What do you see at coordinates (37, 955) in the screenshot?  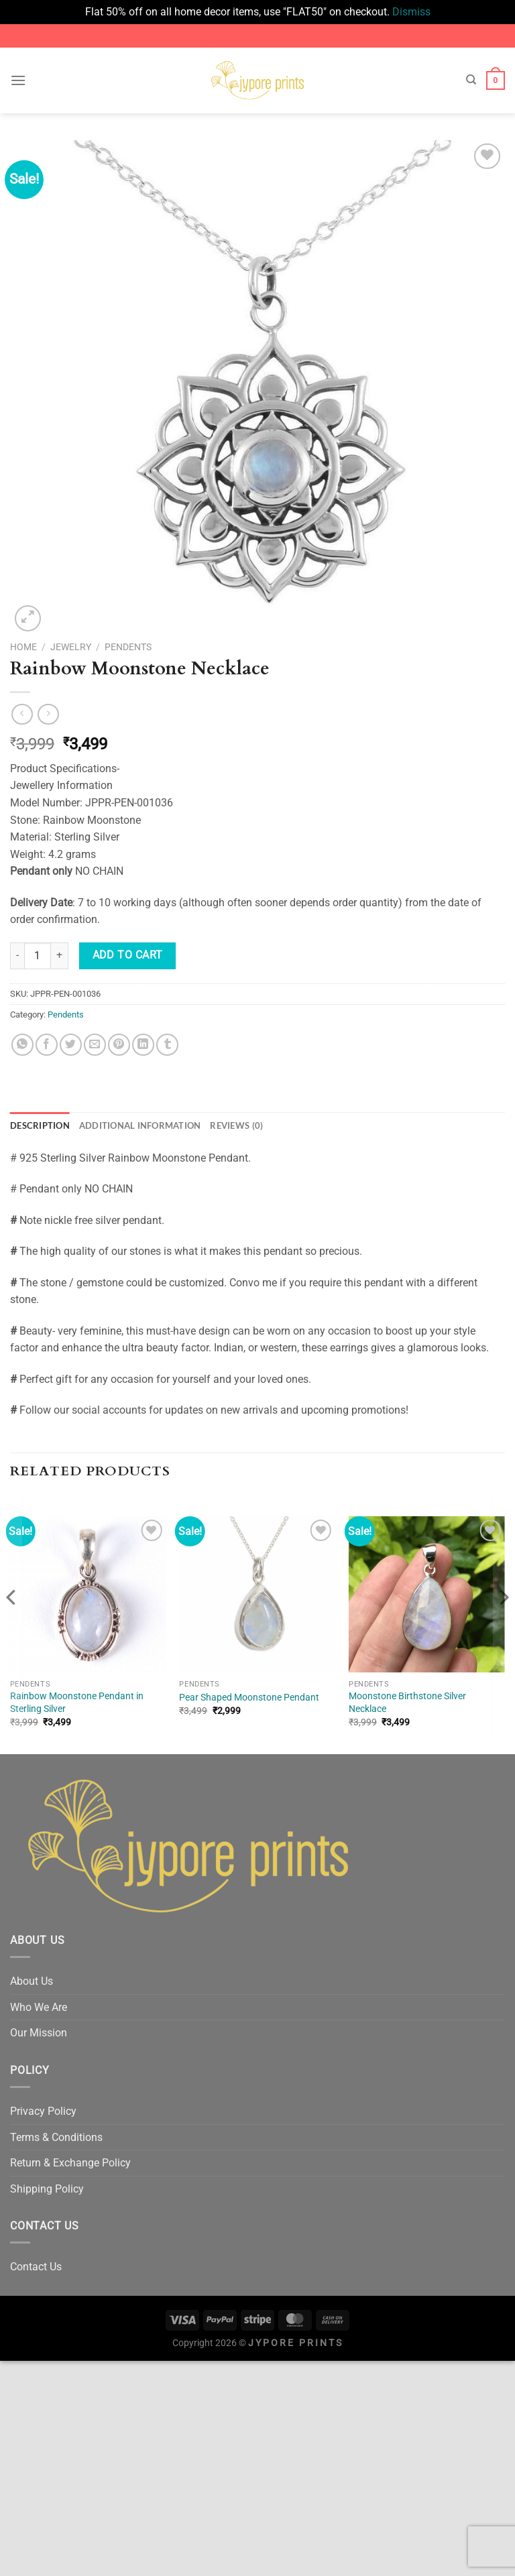 I see `[Product quantity]` at bounding box center [37, 955].